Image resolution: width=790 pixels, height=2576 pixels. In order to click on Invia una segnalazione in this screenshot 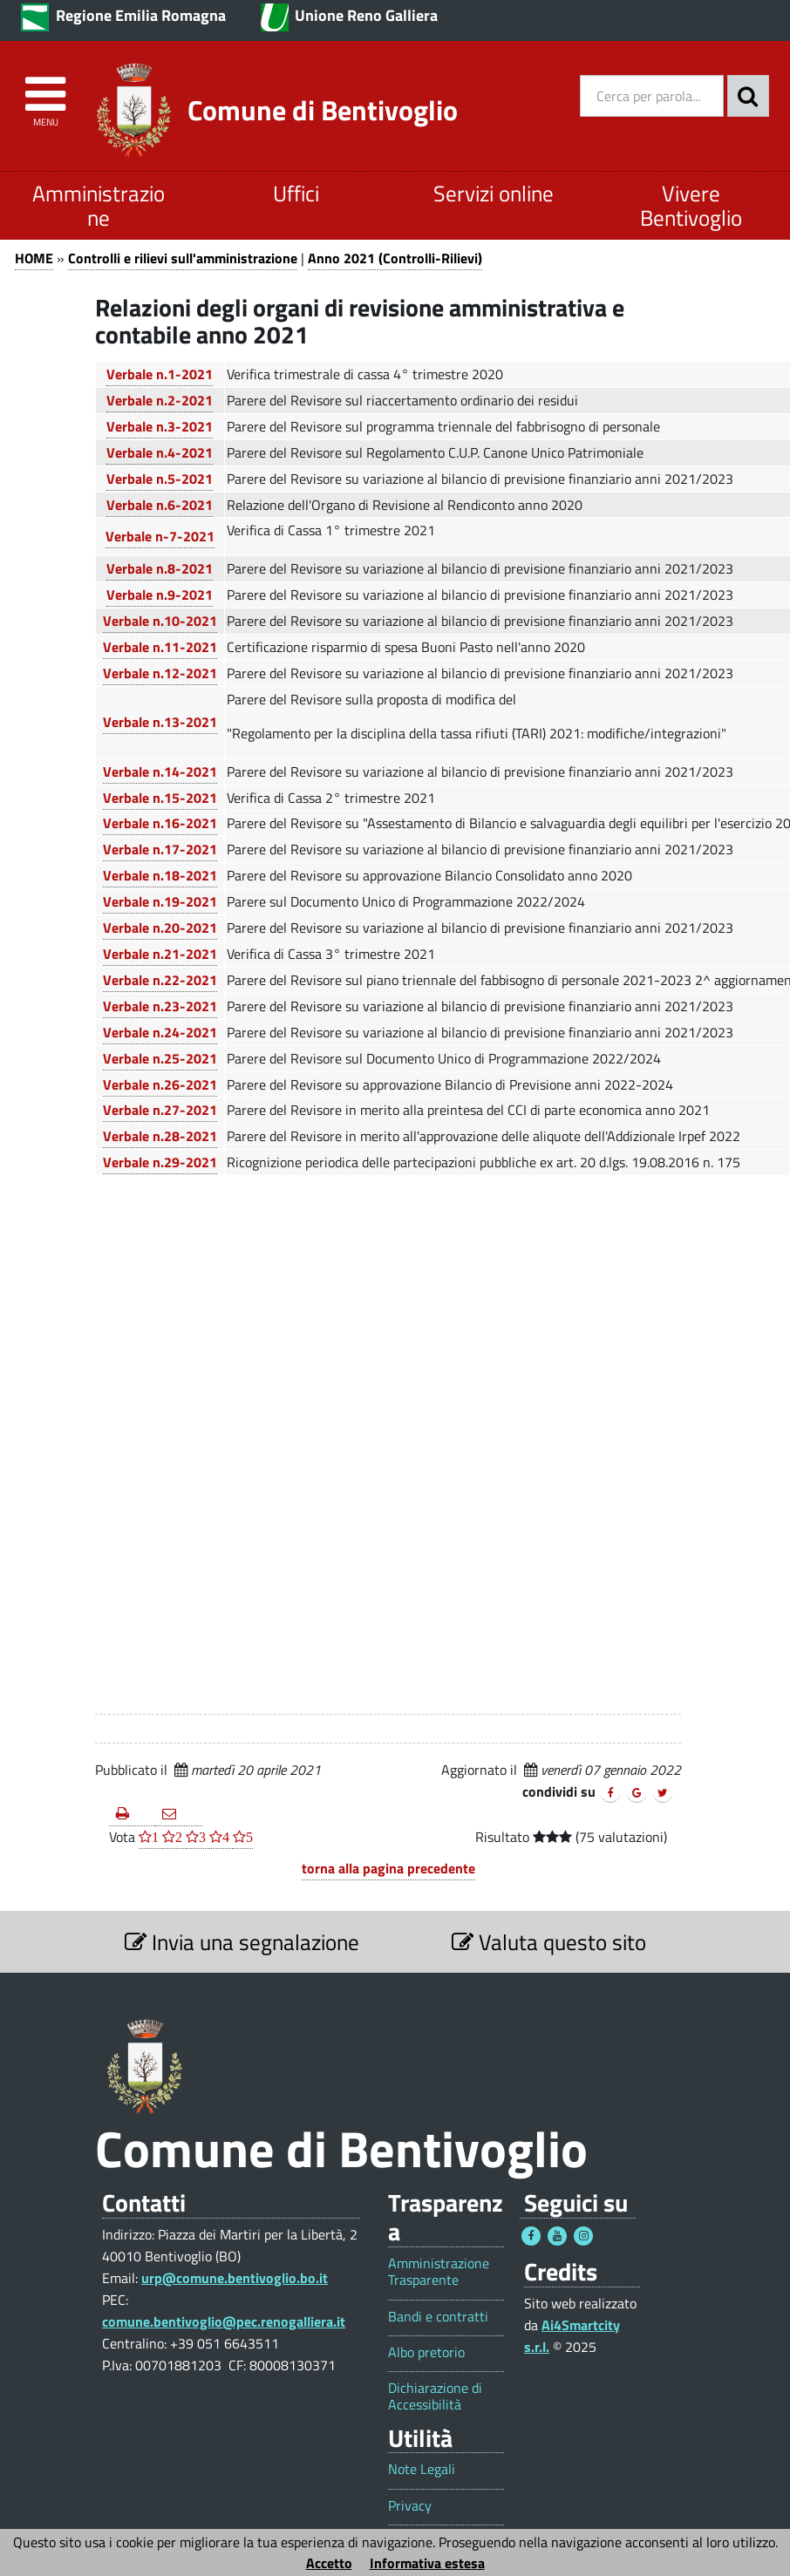, I will do `click(242, 1942)`.